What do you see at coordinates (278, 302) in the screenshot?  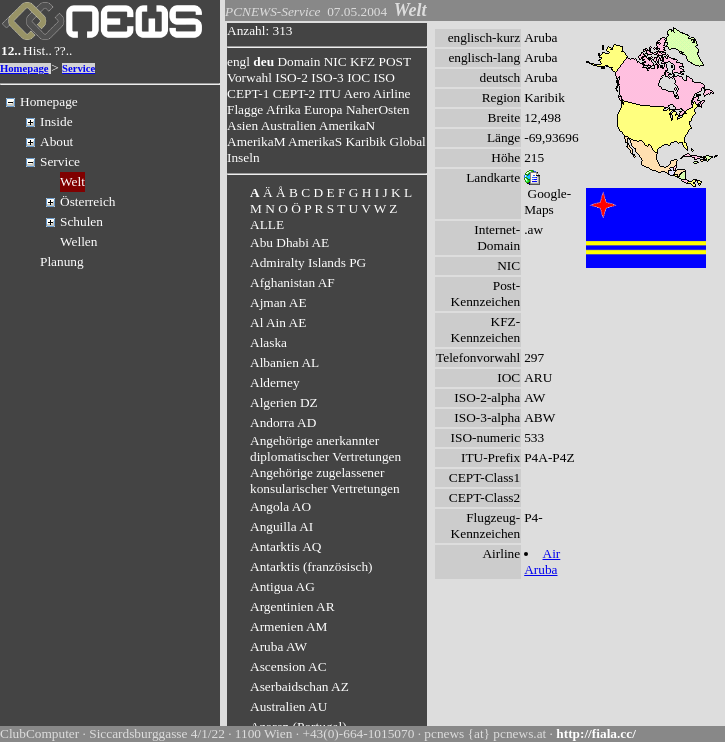 I see `Ajman AE` at bounding box center [278, 302].